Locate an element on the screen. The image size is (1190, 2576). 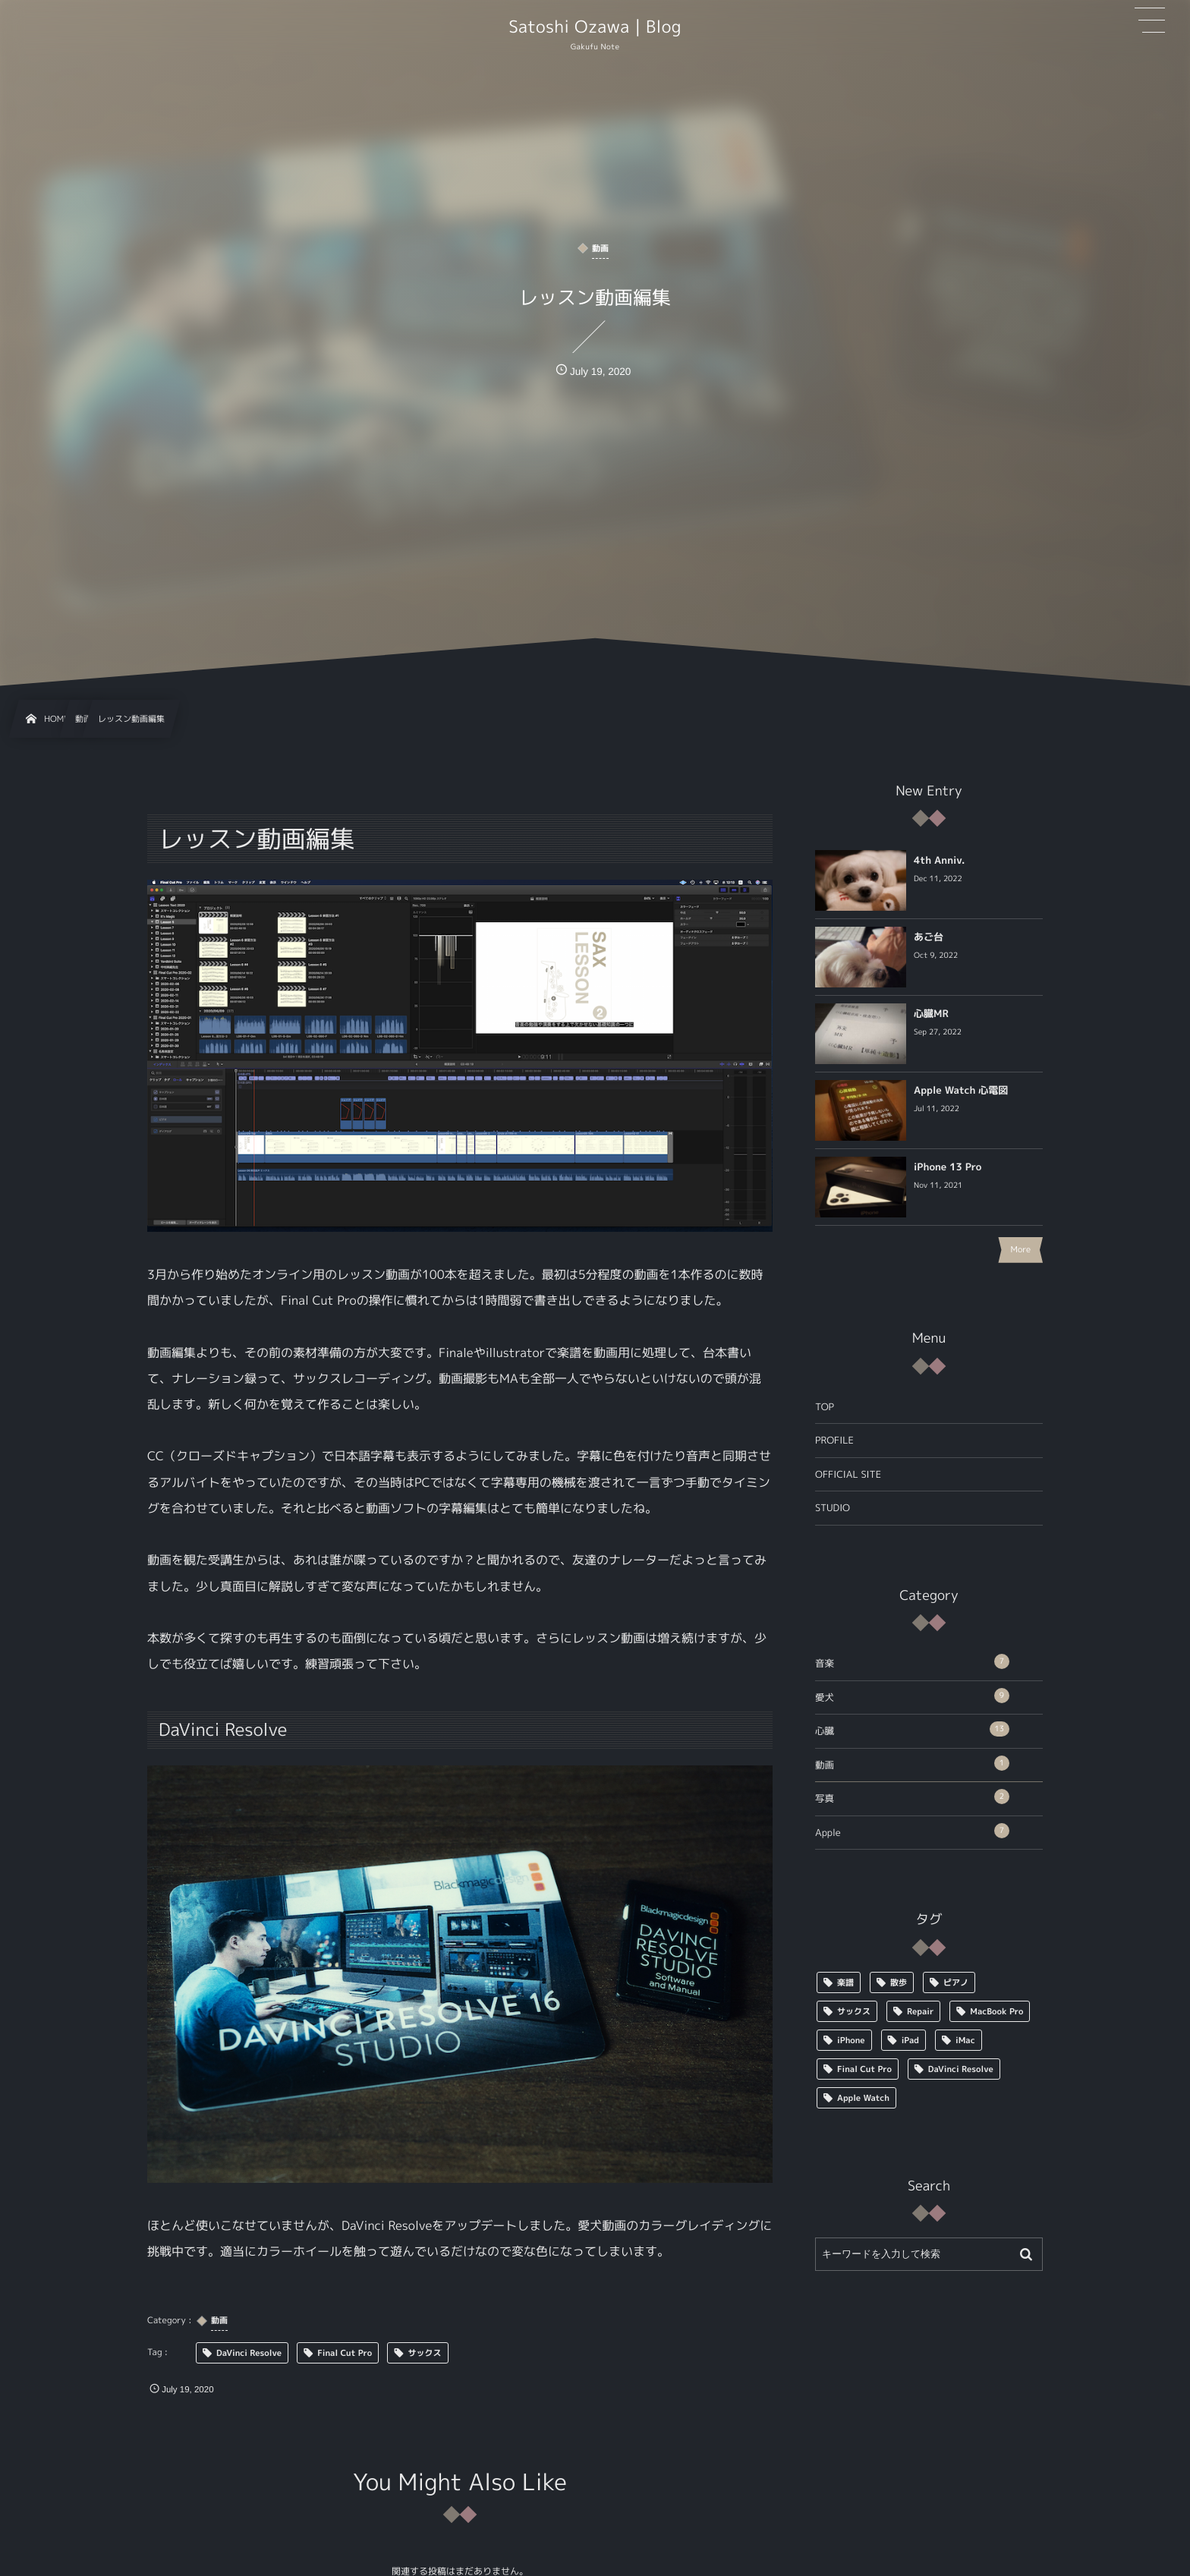
ピアノ is located at coordinates (955, 1982).